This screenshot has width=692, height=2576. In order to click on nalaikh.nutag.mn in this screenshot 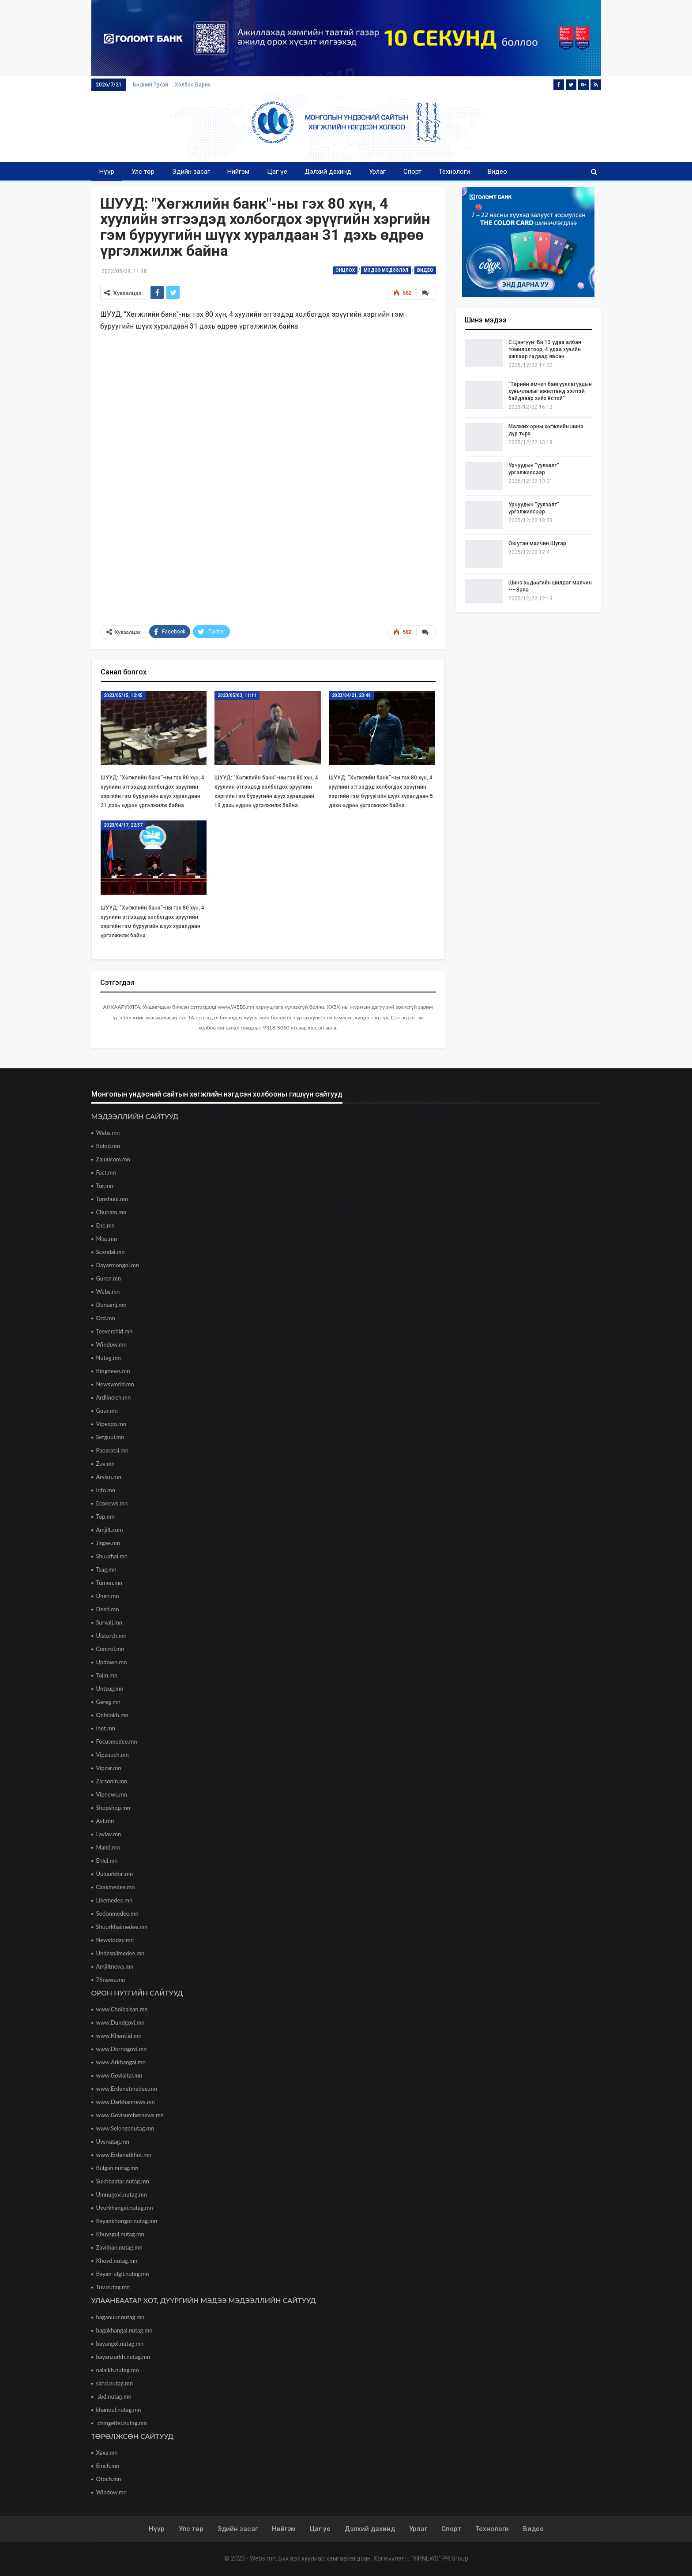, I will do `click(117, 2370)`.